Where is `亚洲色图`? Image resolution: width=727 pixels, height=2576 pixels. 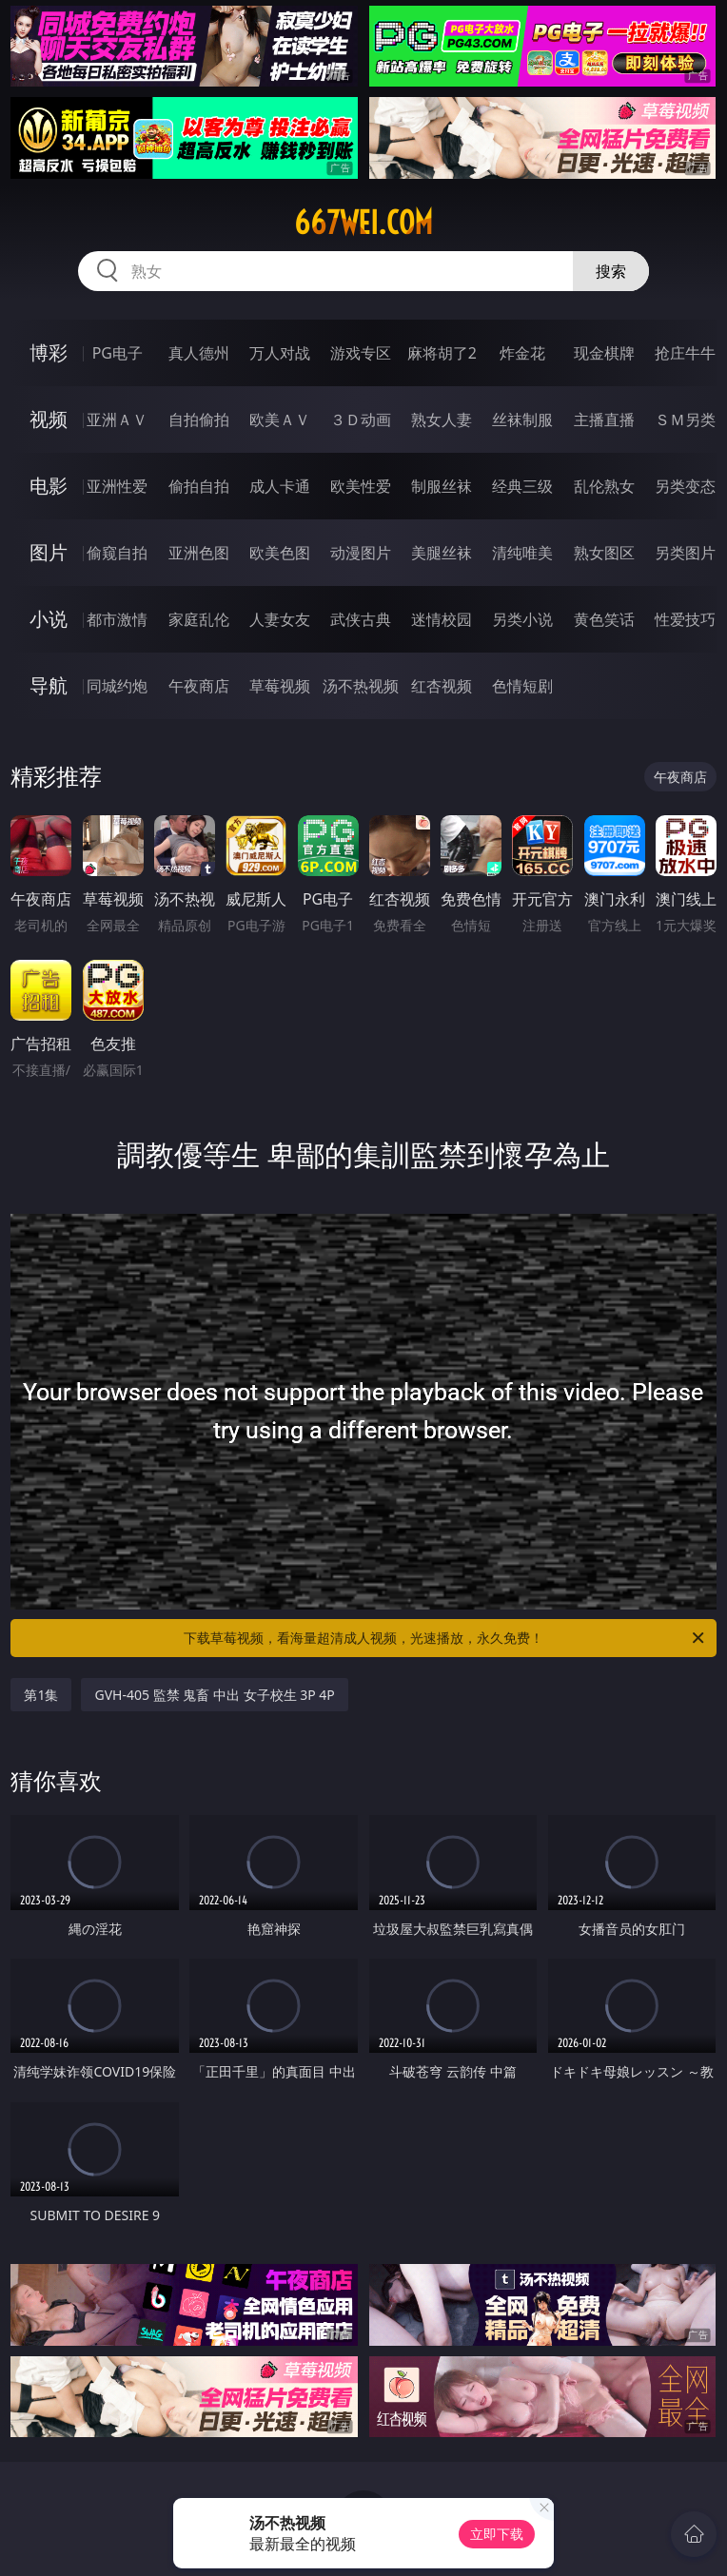
亚洲色图 is located at coordinates (198, 552).